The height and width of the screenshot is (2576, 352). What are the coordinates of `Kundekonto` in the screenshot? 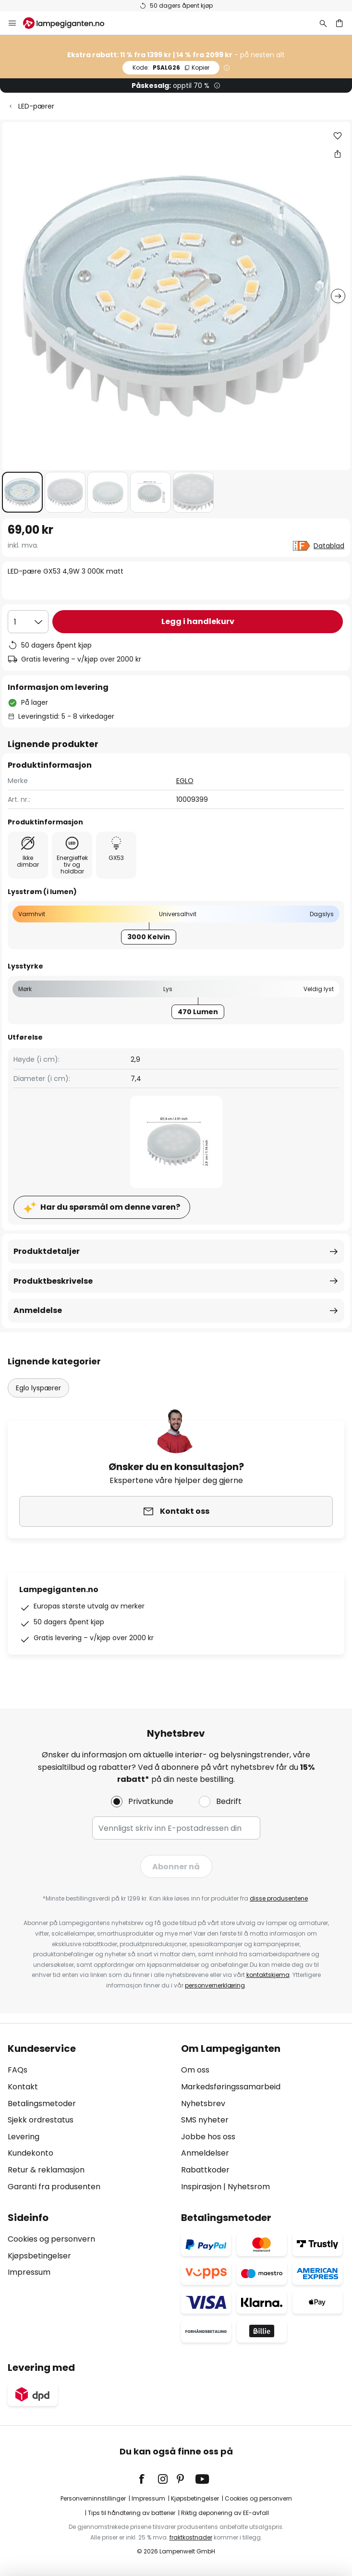 It's located at (30, 2153).